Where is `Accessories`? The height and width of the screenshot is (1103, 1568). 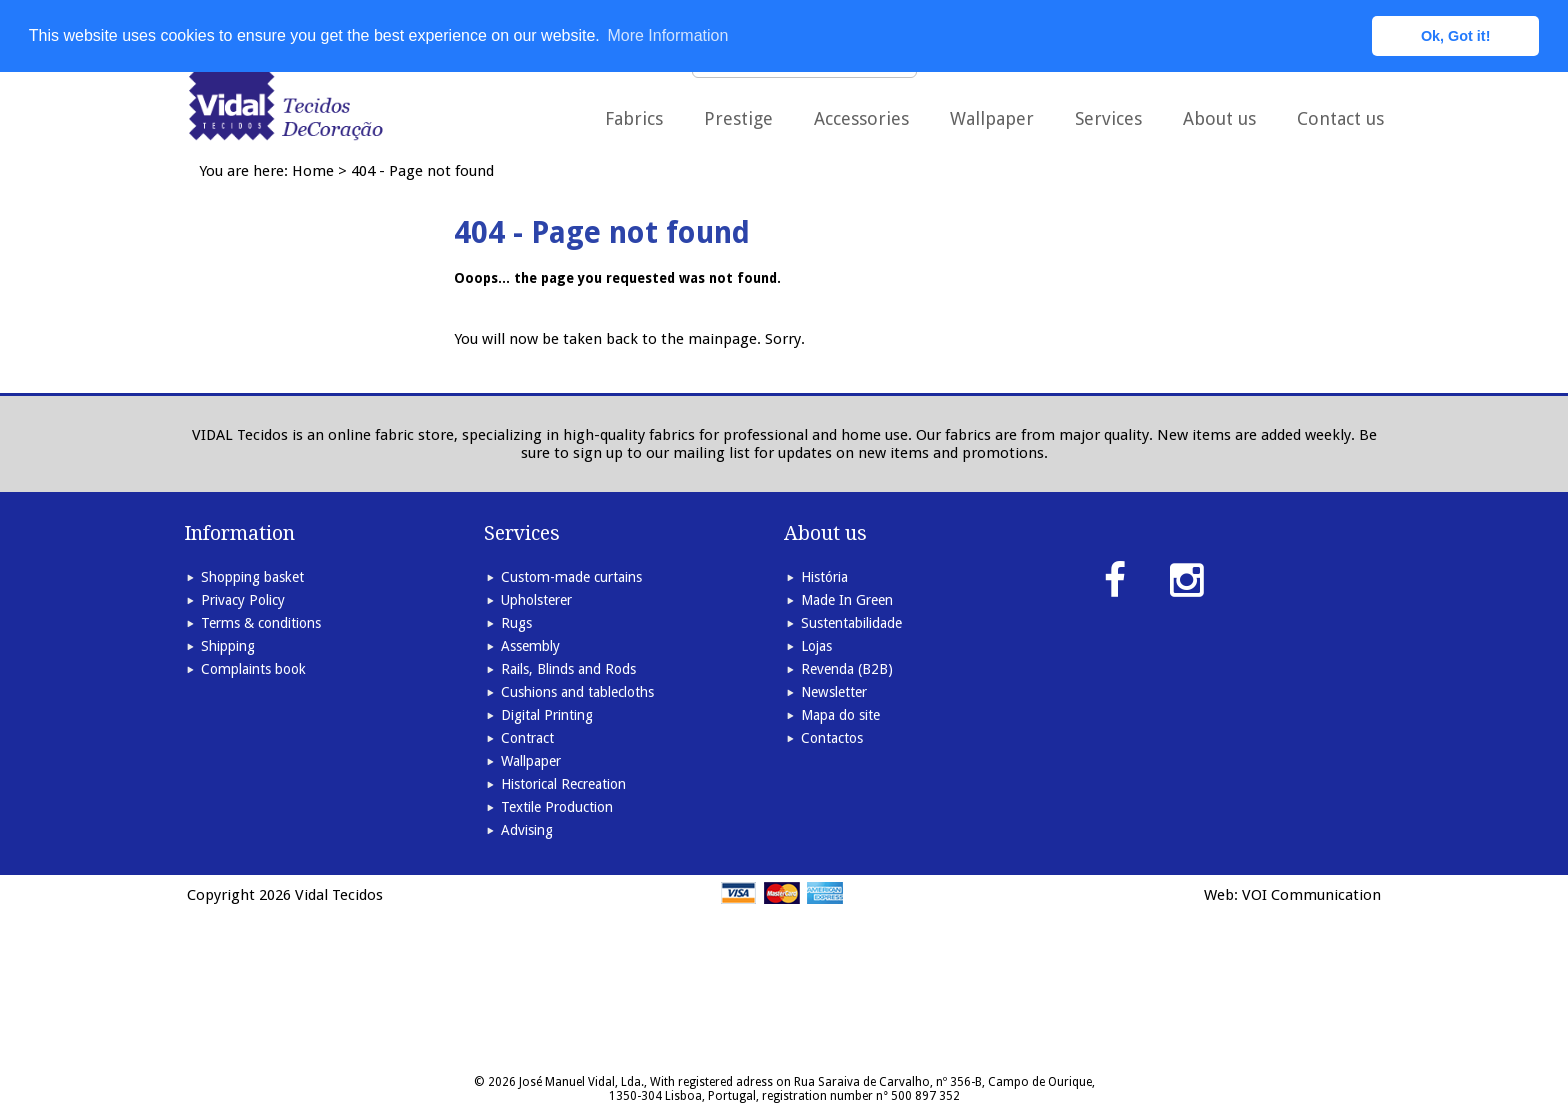 Accessories is located at coordinates (861, 118).